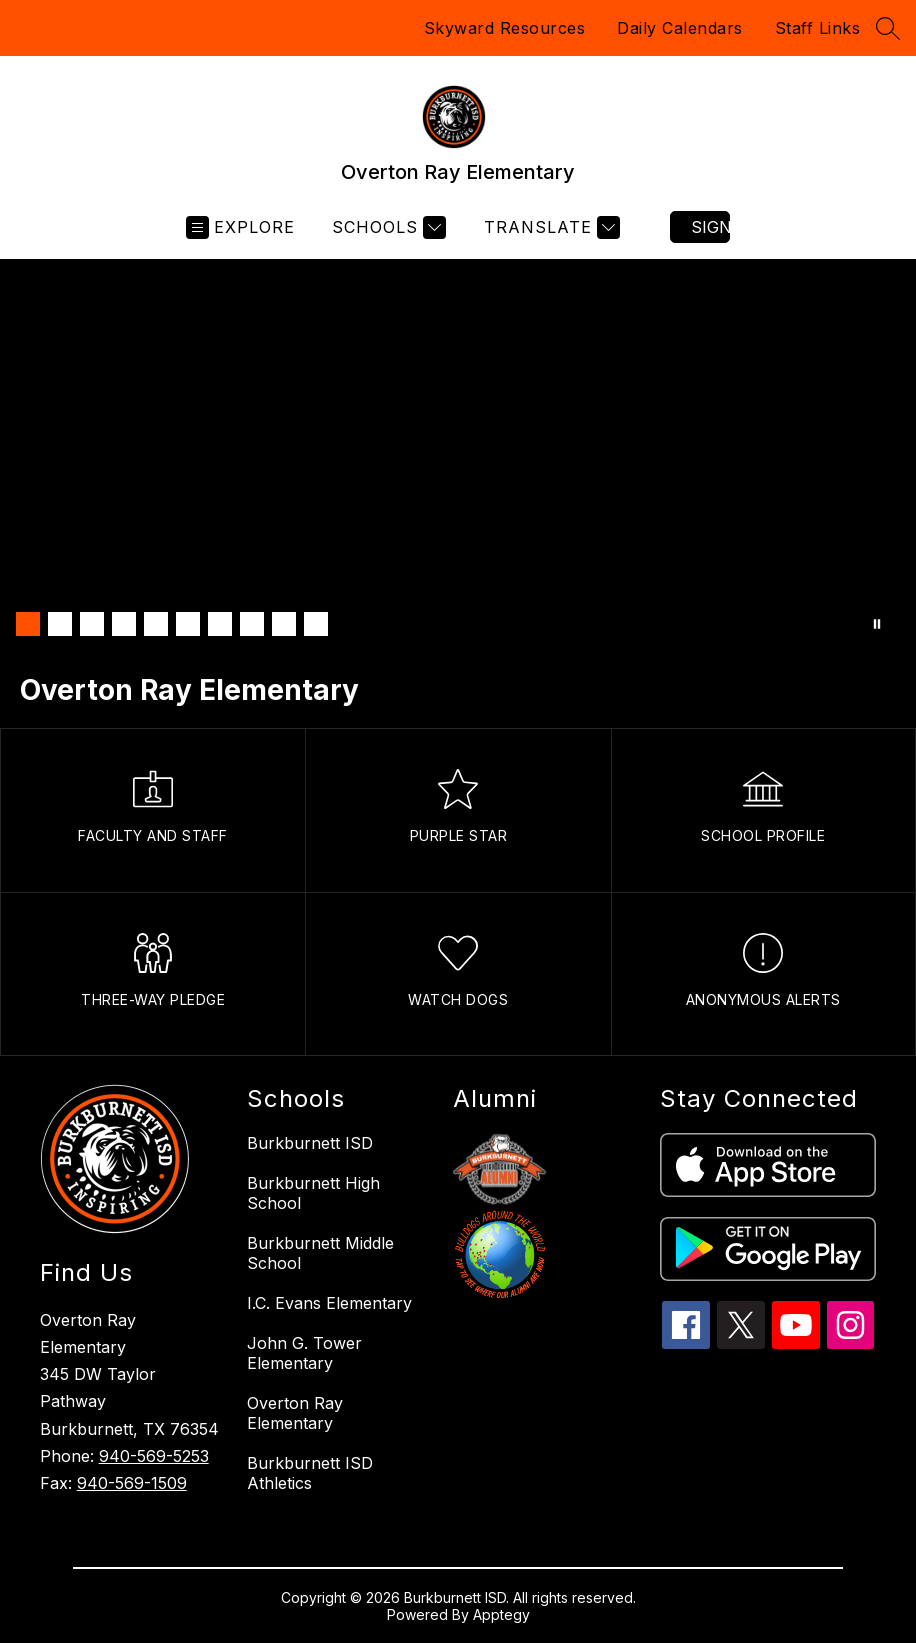 This screenshot has height=1643, width=916. Describe the element at coordinates (156, 624) in the screenshot. I see `[Image 5]` at that location.